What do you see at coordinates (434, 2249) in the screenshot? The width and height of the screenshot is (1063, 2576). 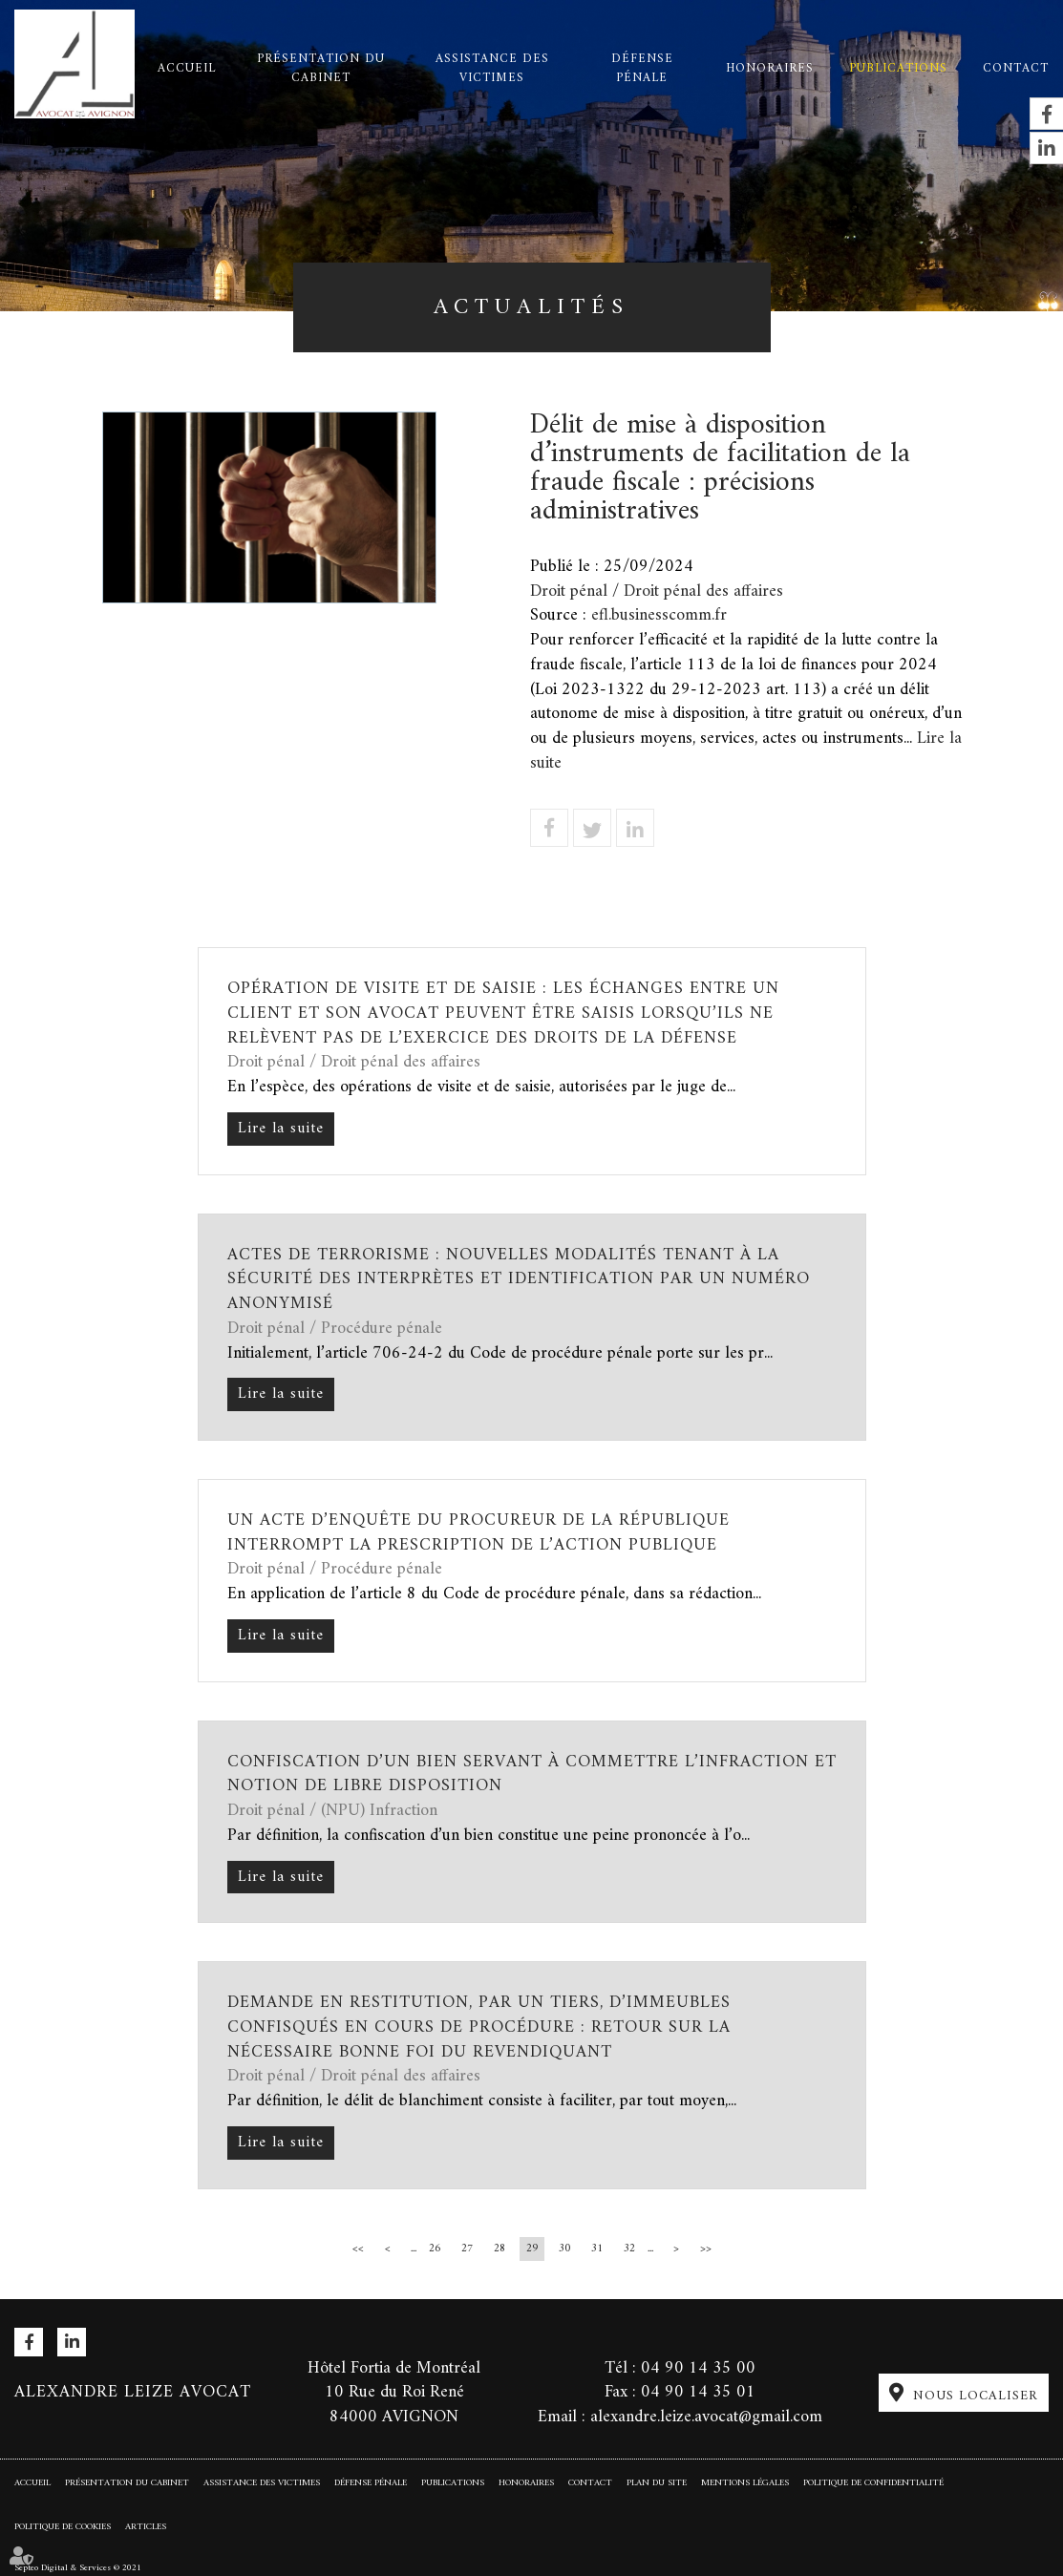 I see `26` at bounding box center [434, 2249].